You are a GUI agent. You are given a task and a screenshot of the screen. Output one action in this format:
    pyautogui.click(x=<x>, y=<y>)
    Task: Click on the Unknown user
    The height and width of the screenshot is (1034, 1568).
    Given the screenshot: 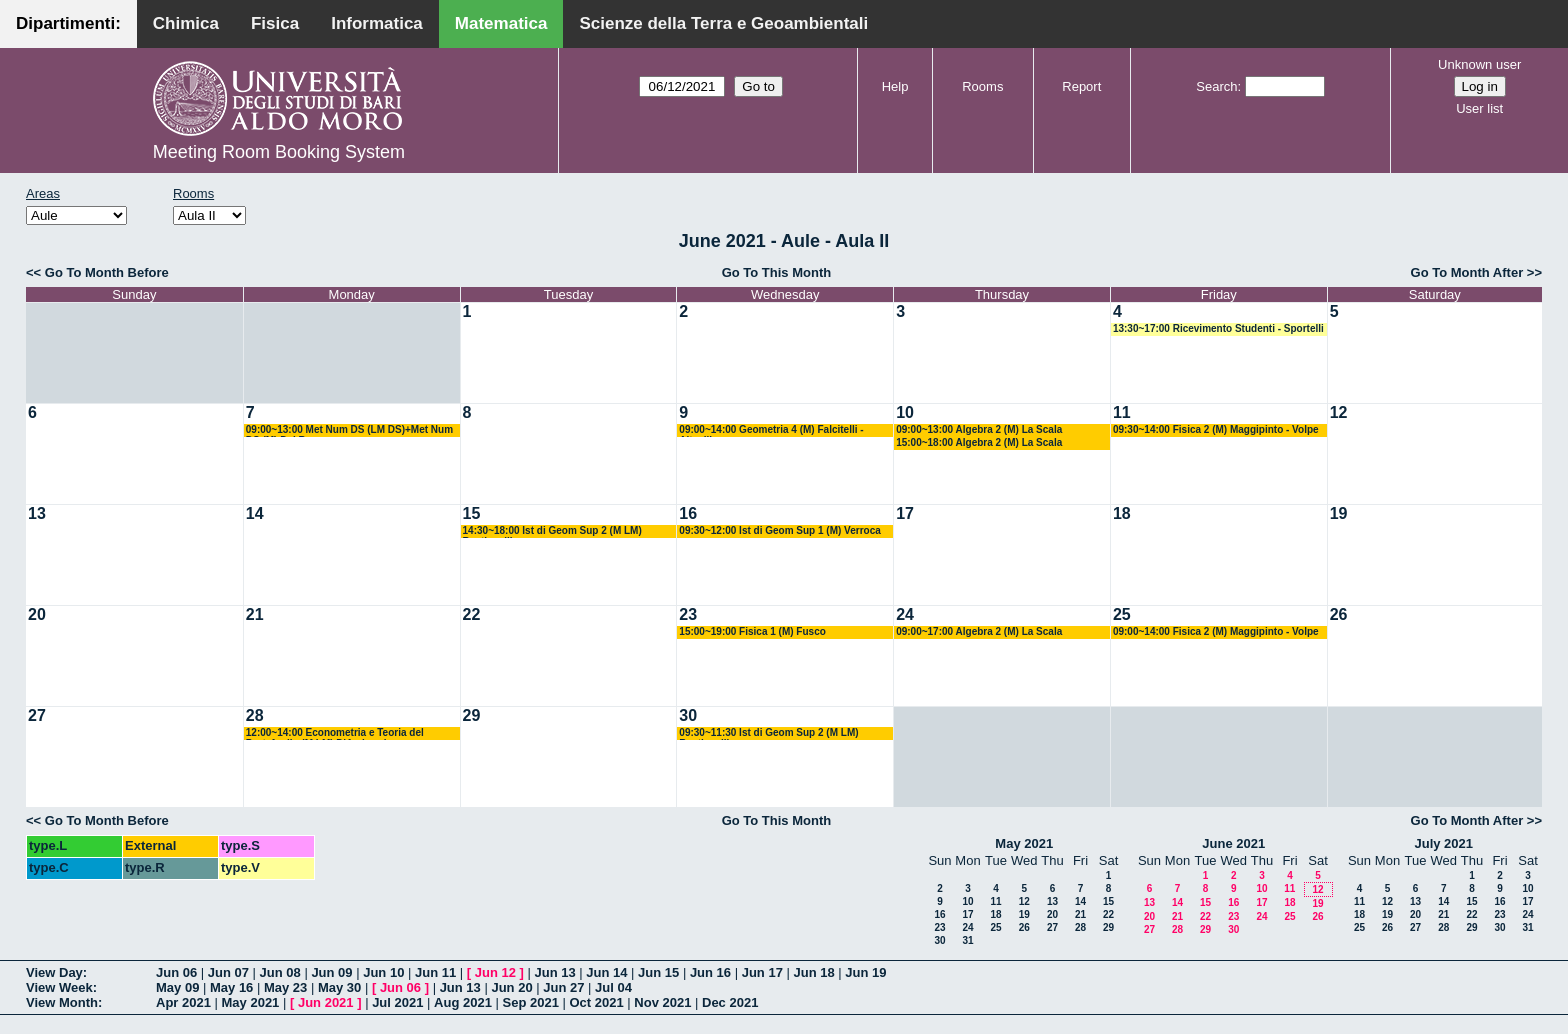 What is the action you would take?
    pyautogui.click(x=1479, y=64)
    